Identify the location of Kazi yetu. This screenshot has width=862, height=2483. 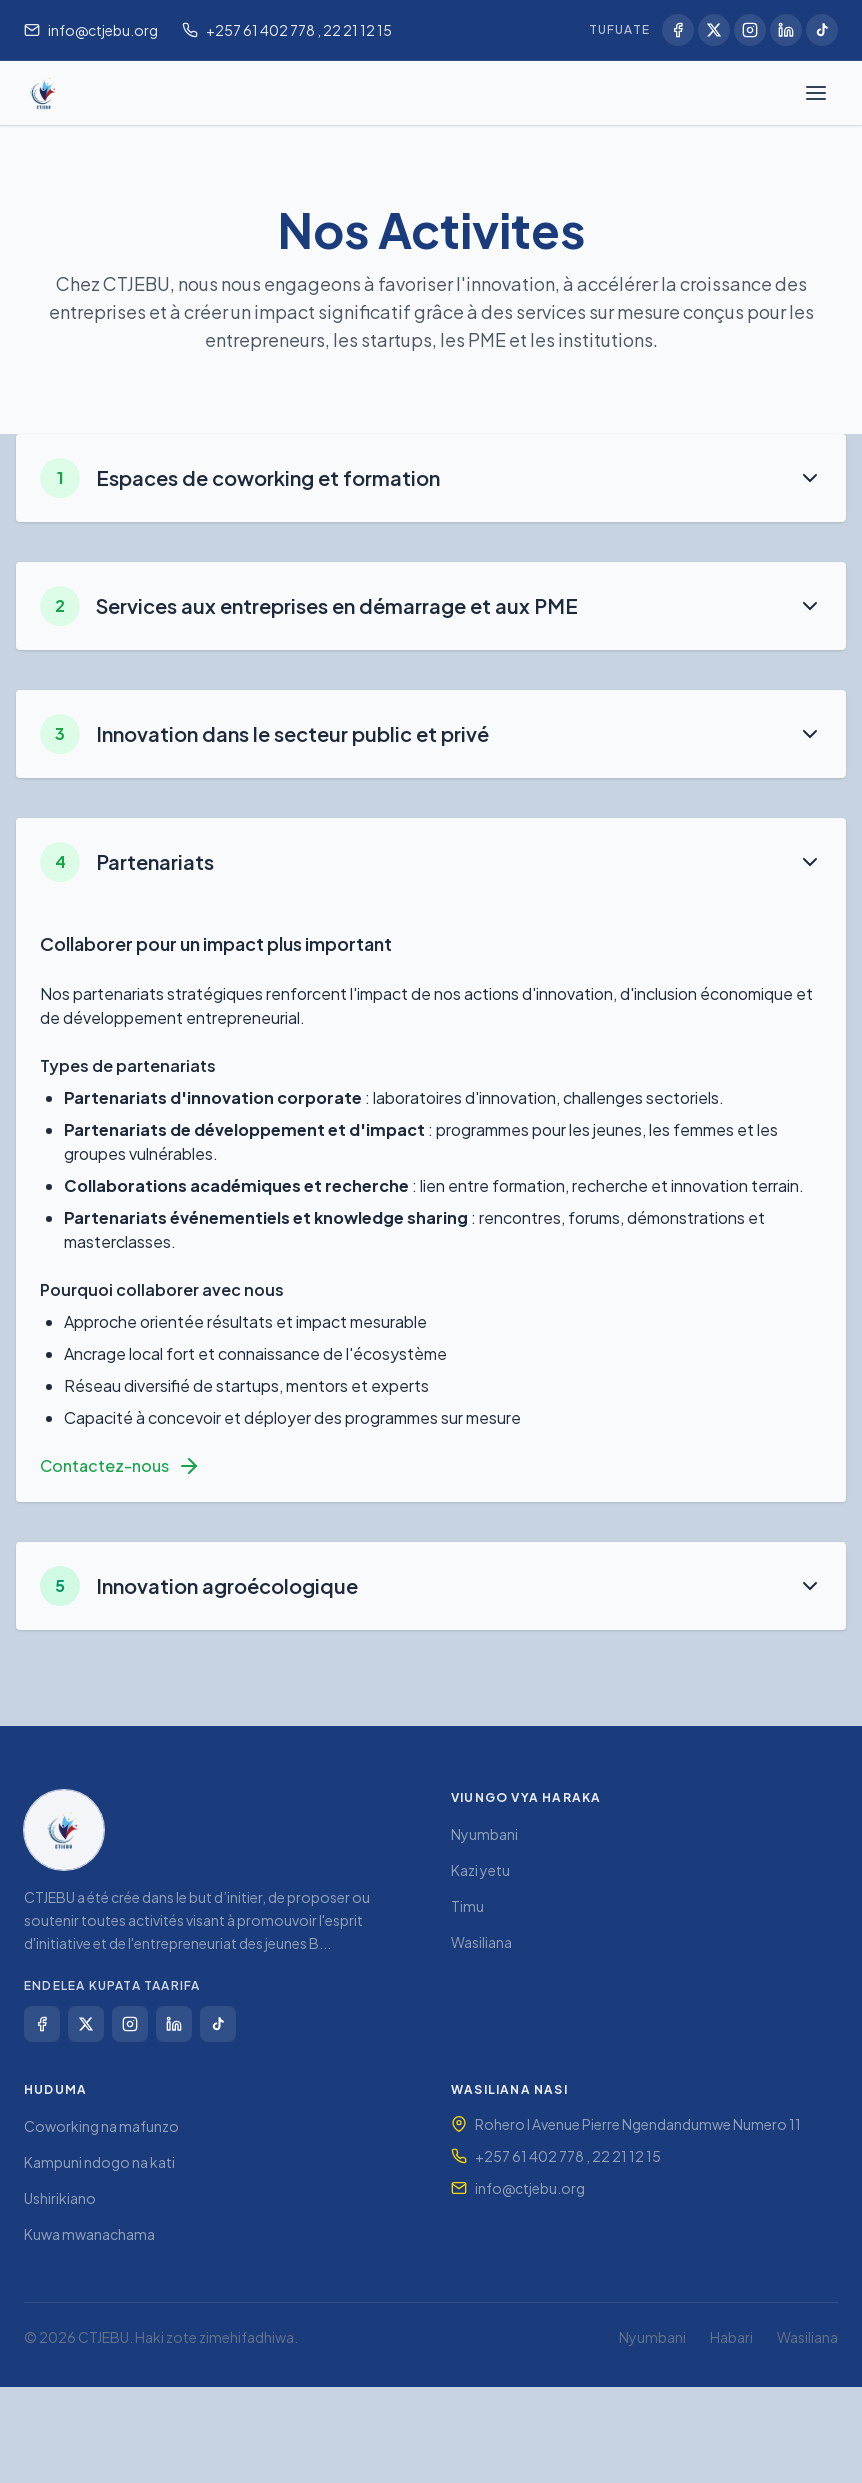
(480, 1870).